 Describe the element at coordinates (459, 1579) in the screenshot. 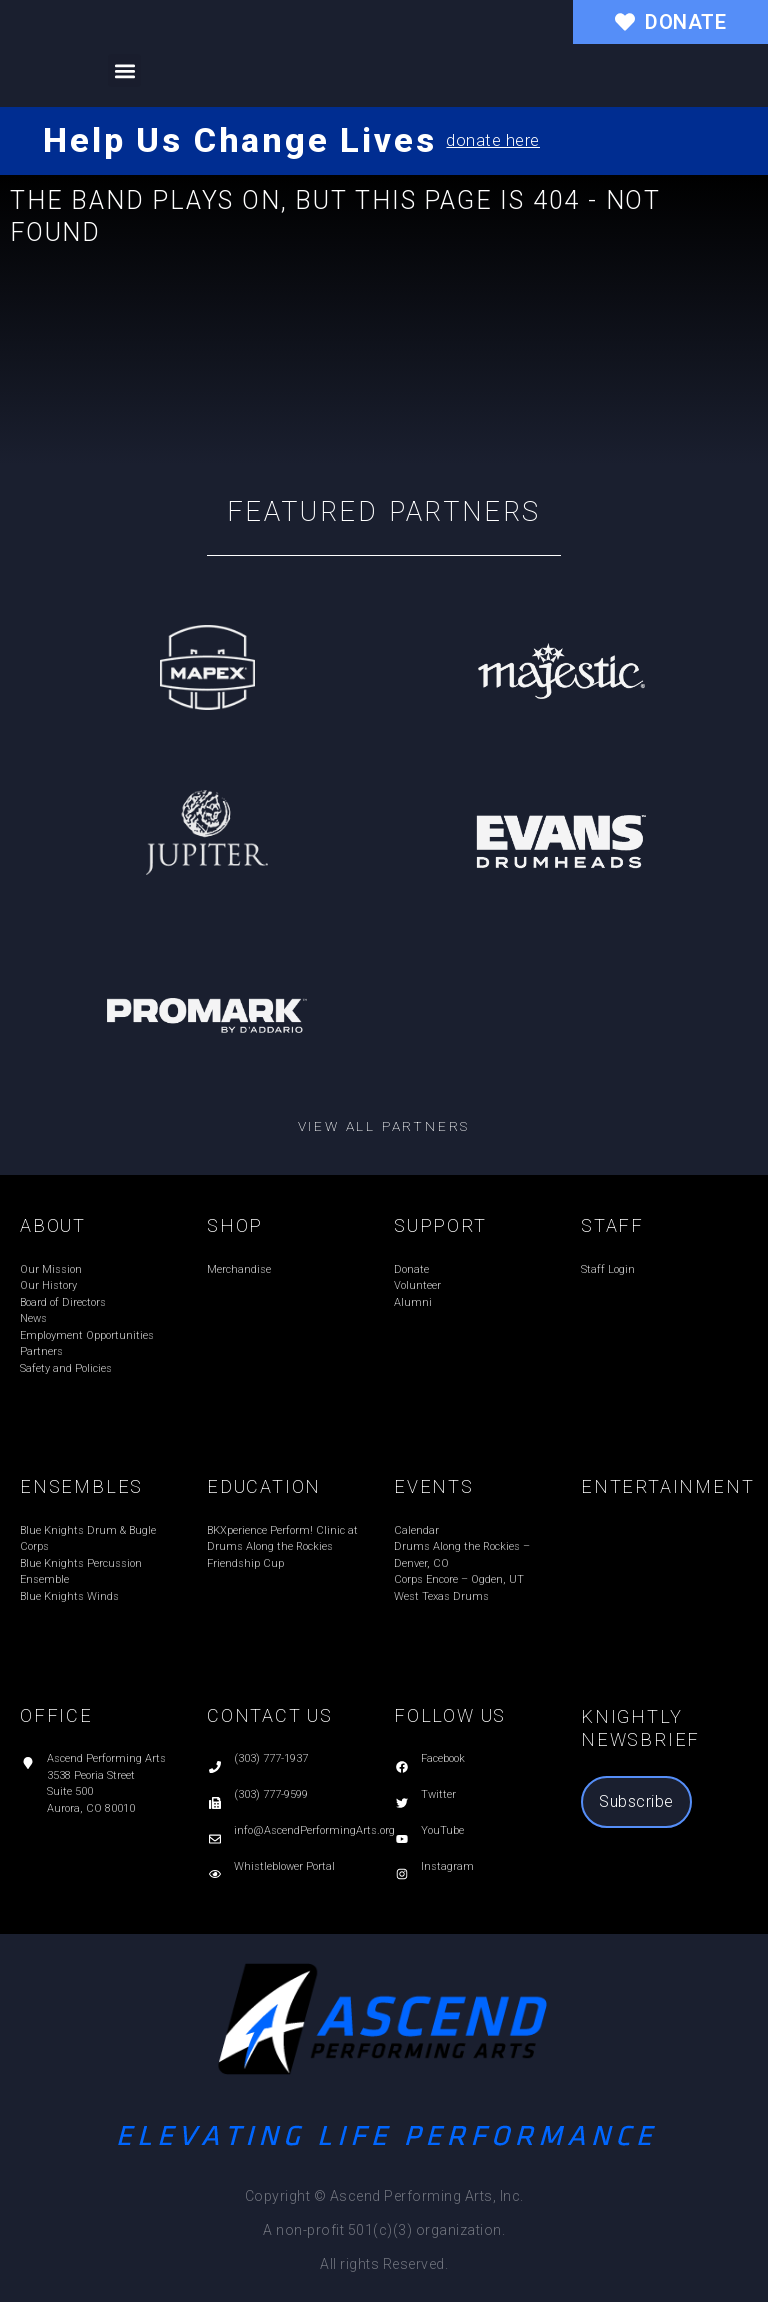

I see `Corps Encore – Ogden, UT` at that location.